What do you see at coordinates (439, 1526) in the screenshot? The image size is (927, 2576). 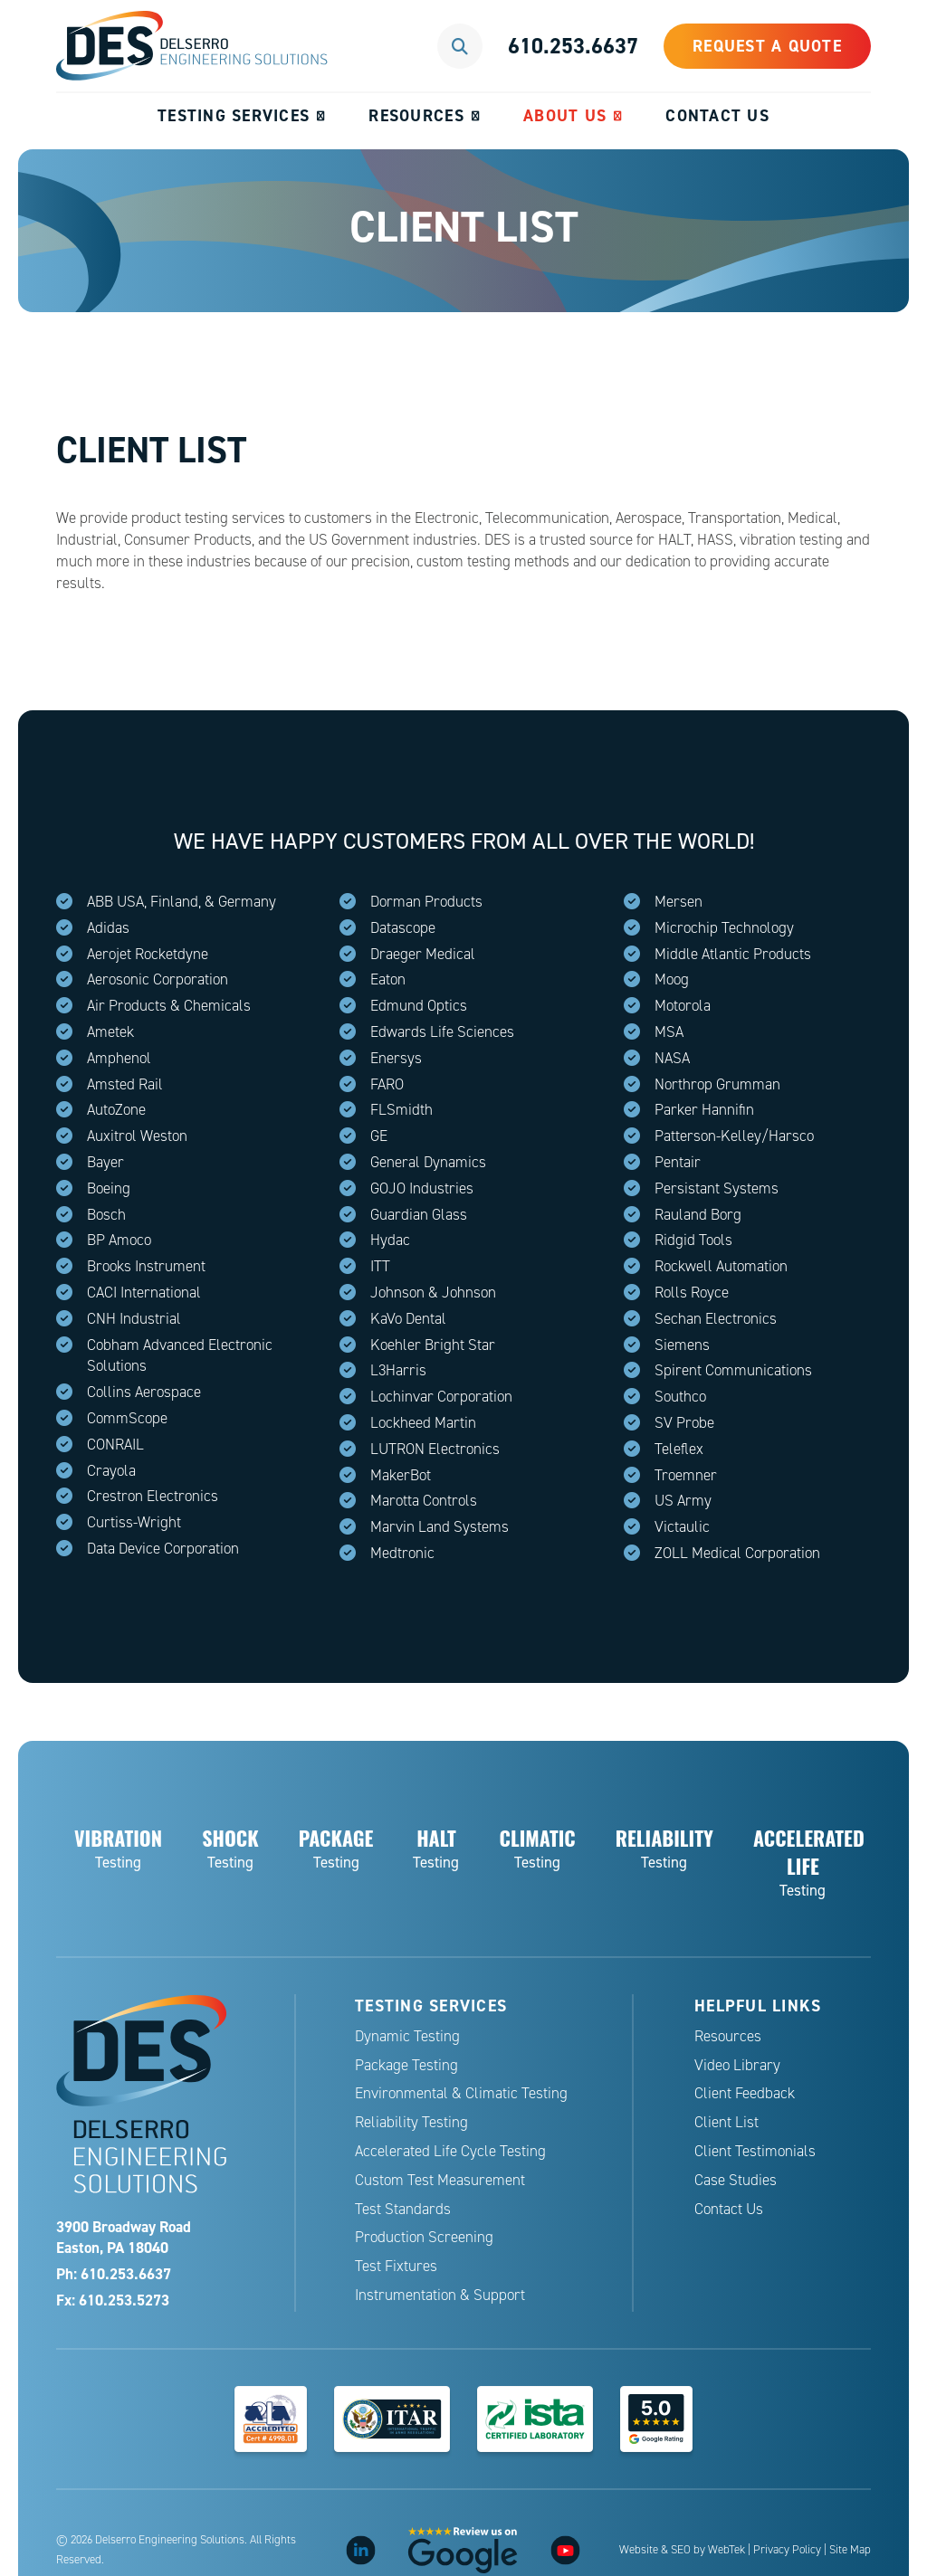 I see `Marvin Land Systems` at bounding box center [439, 1526].